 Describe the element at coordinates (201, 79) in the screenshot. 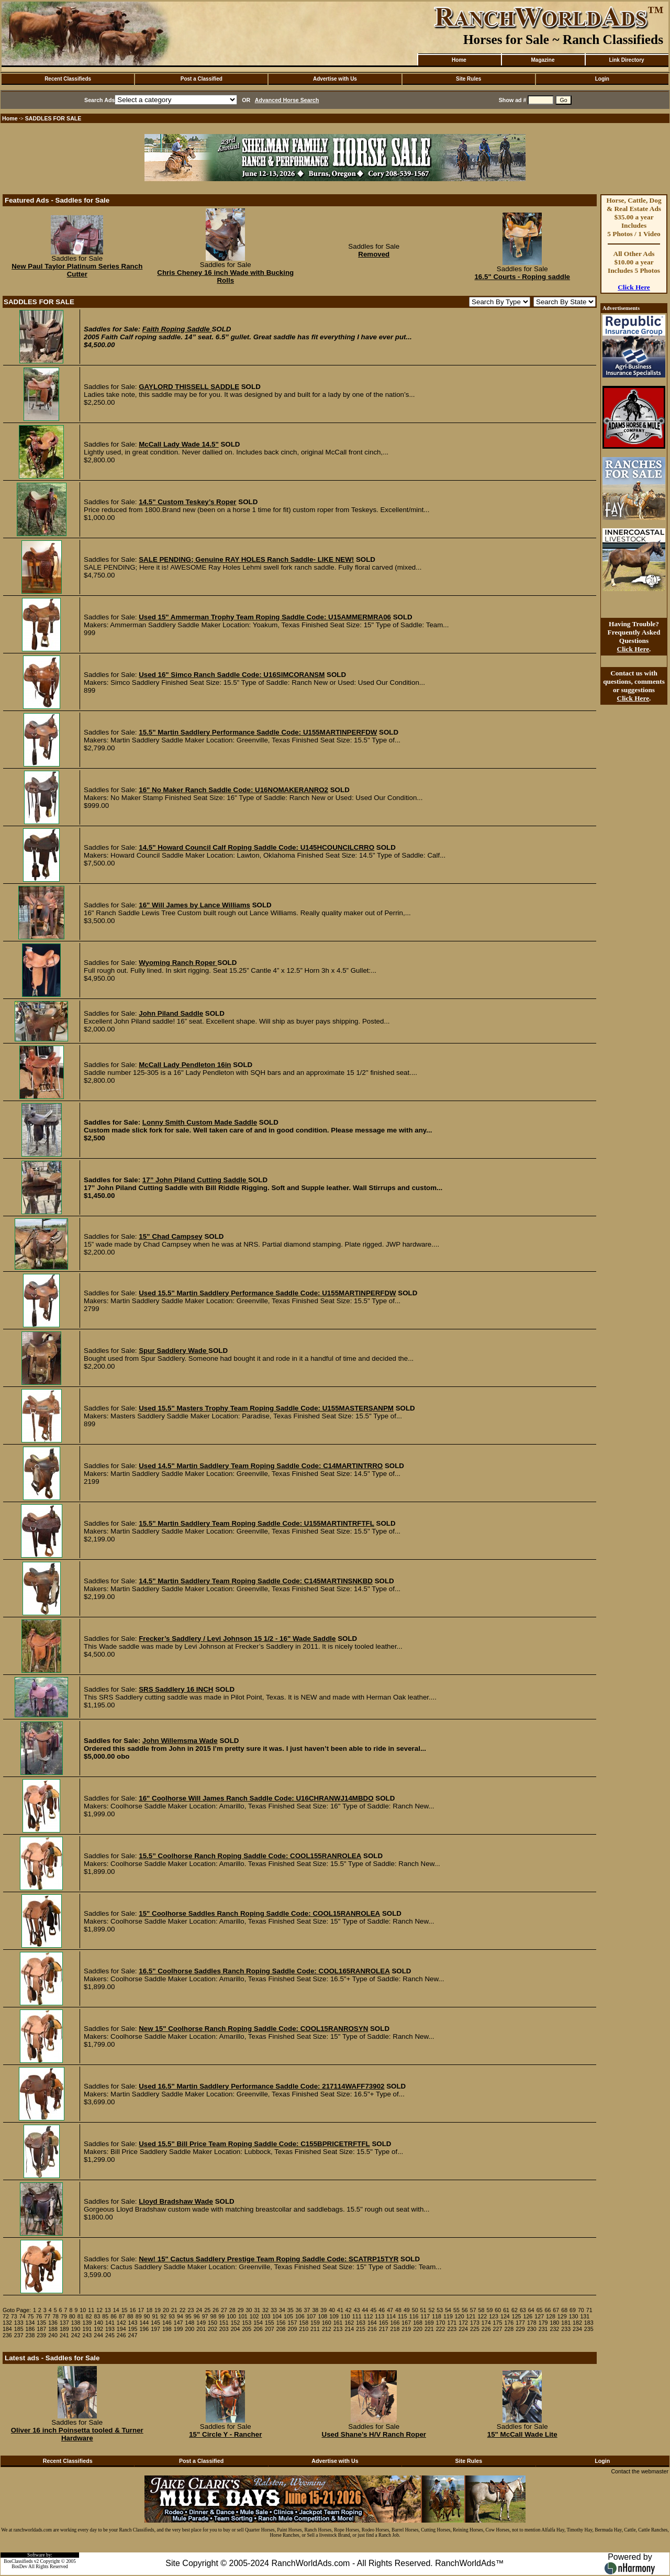

I see `Post a Classified` at that location.